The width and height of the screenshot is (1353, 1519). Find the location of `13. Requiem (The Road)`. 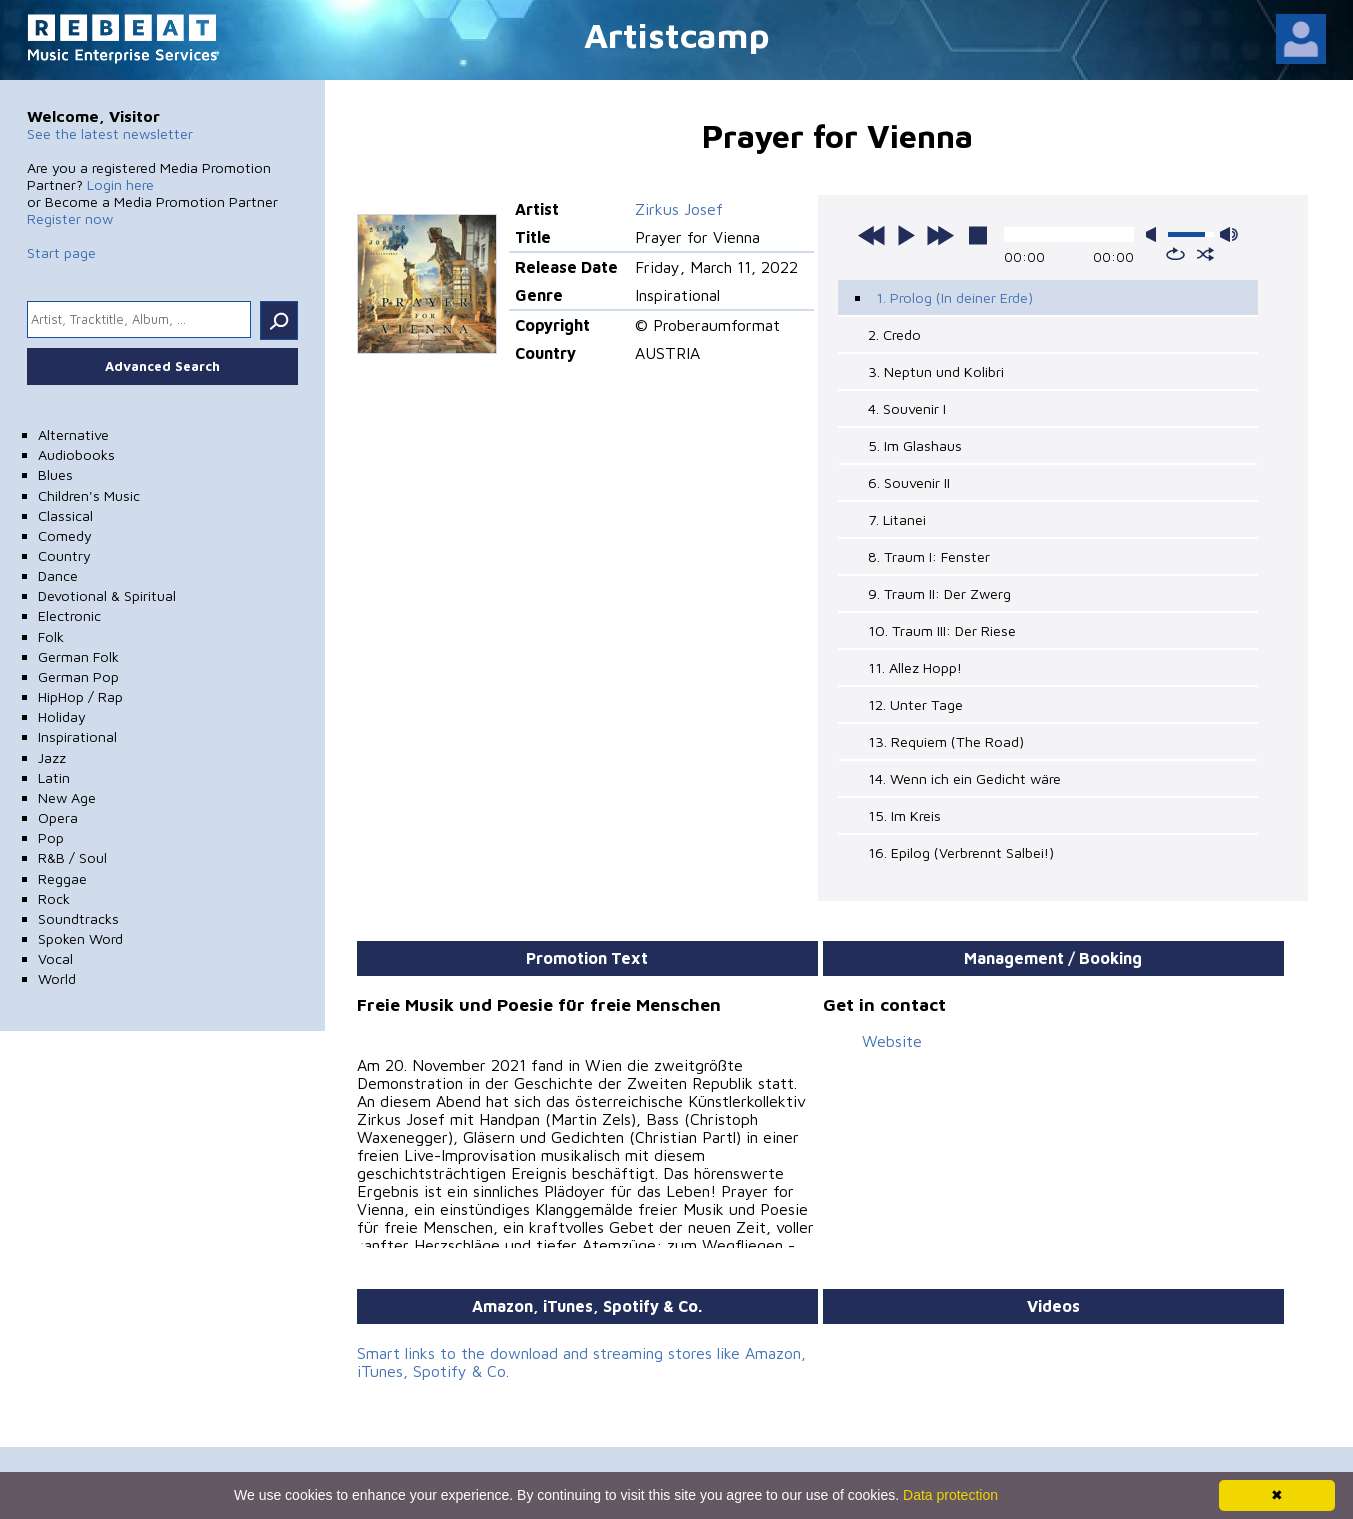

13. Requiem (The Road) is located at coordinates (946, 741).